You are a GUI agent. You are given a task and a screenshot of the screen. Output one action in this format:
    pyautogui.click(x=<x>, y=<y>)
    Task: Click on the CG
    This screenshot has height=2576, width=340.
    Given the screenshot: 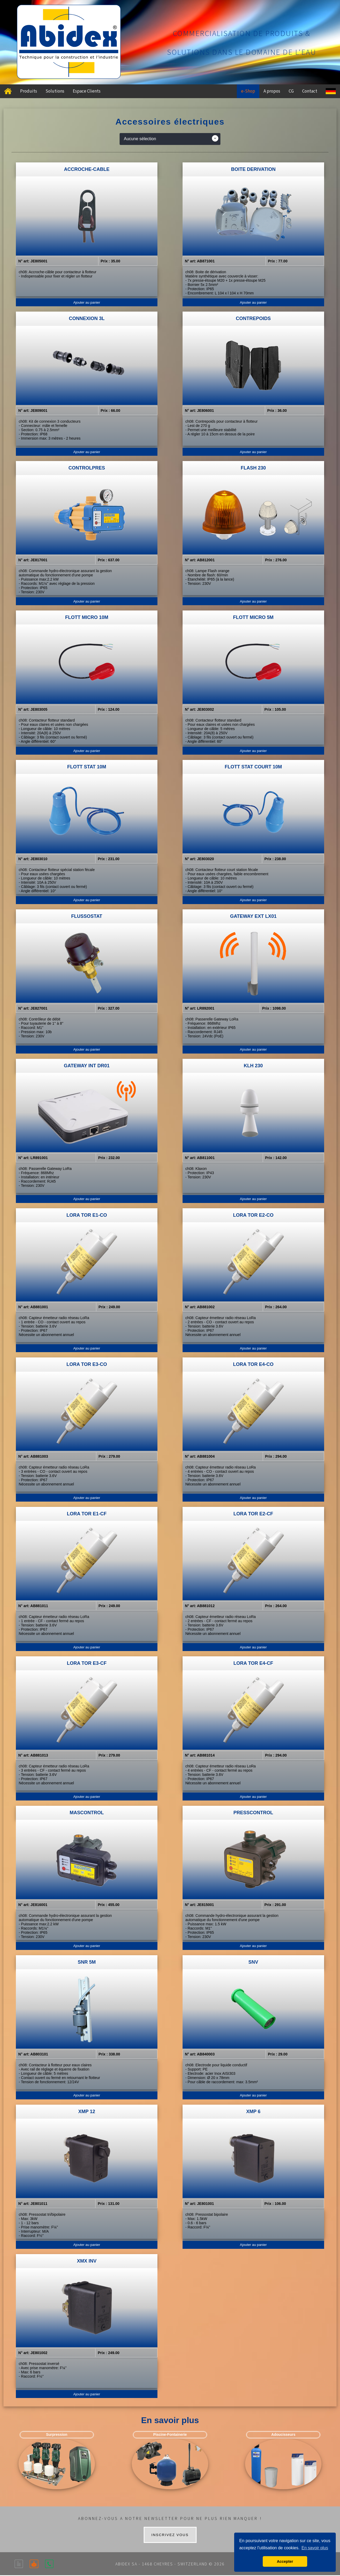 What is the action you would take?
    pyautogui.click(x=291, y=91)
    